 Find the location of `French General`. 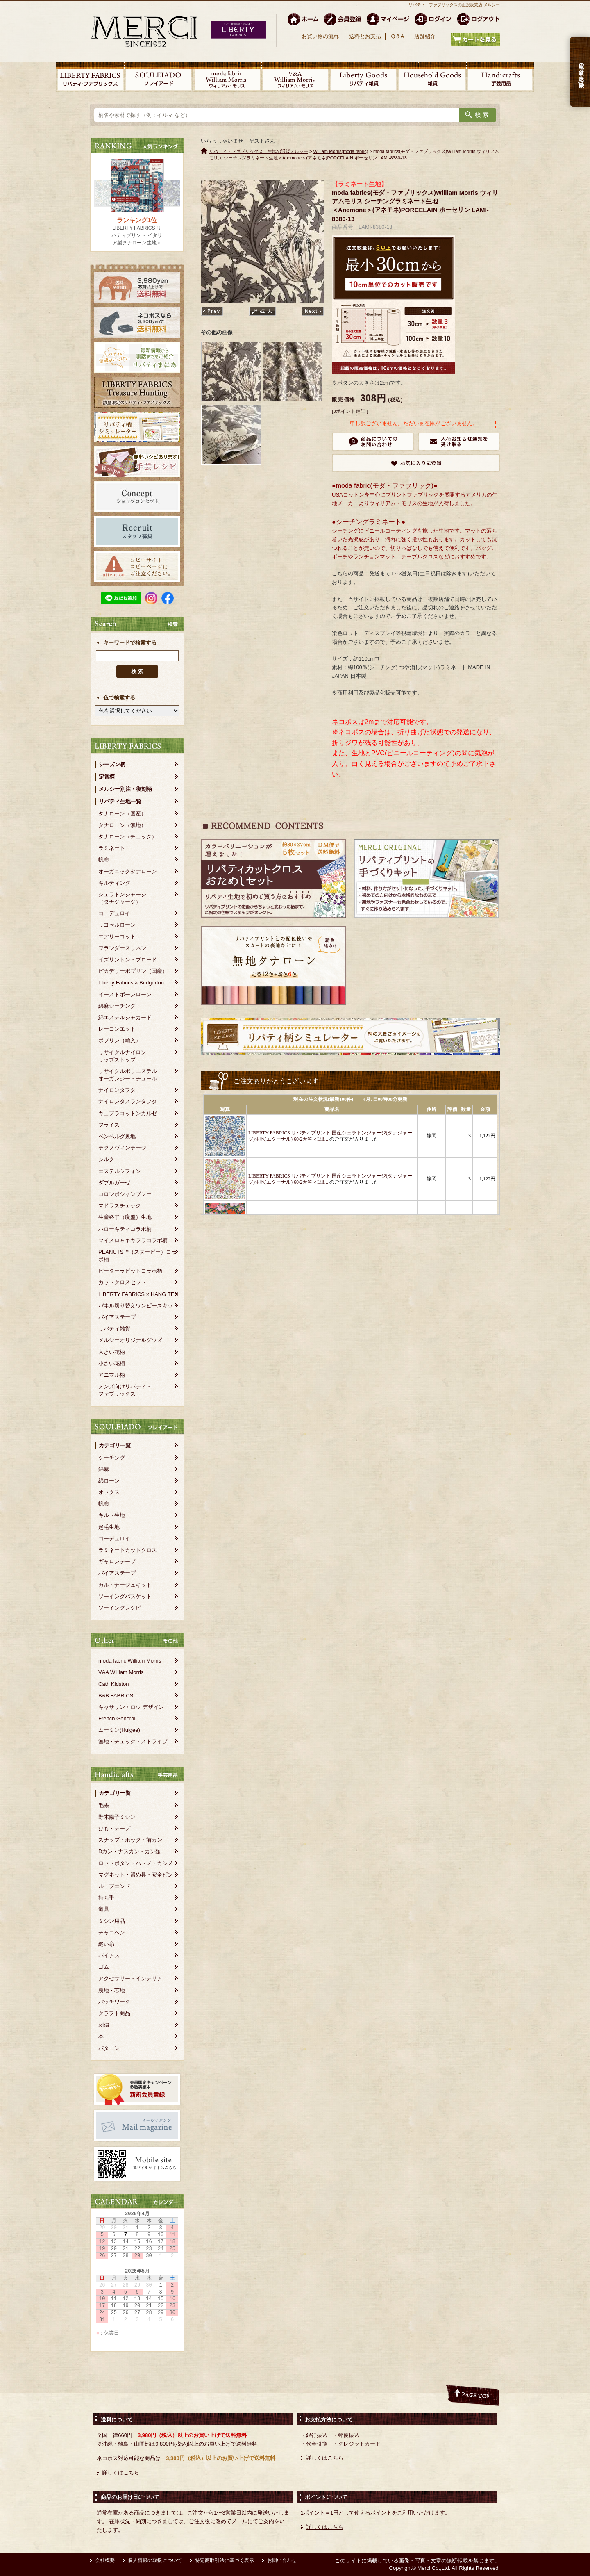

French General is located at coordinates (116, 1718).